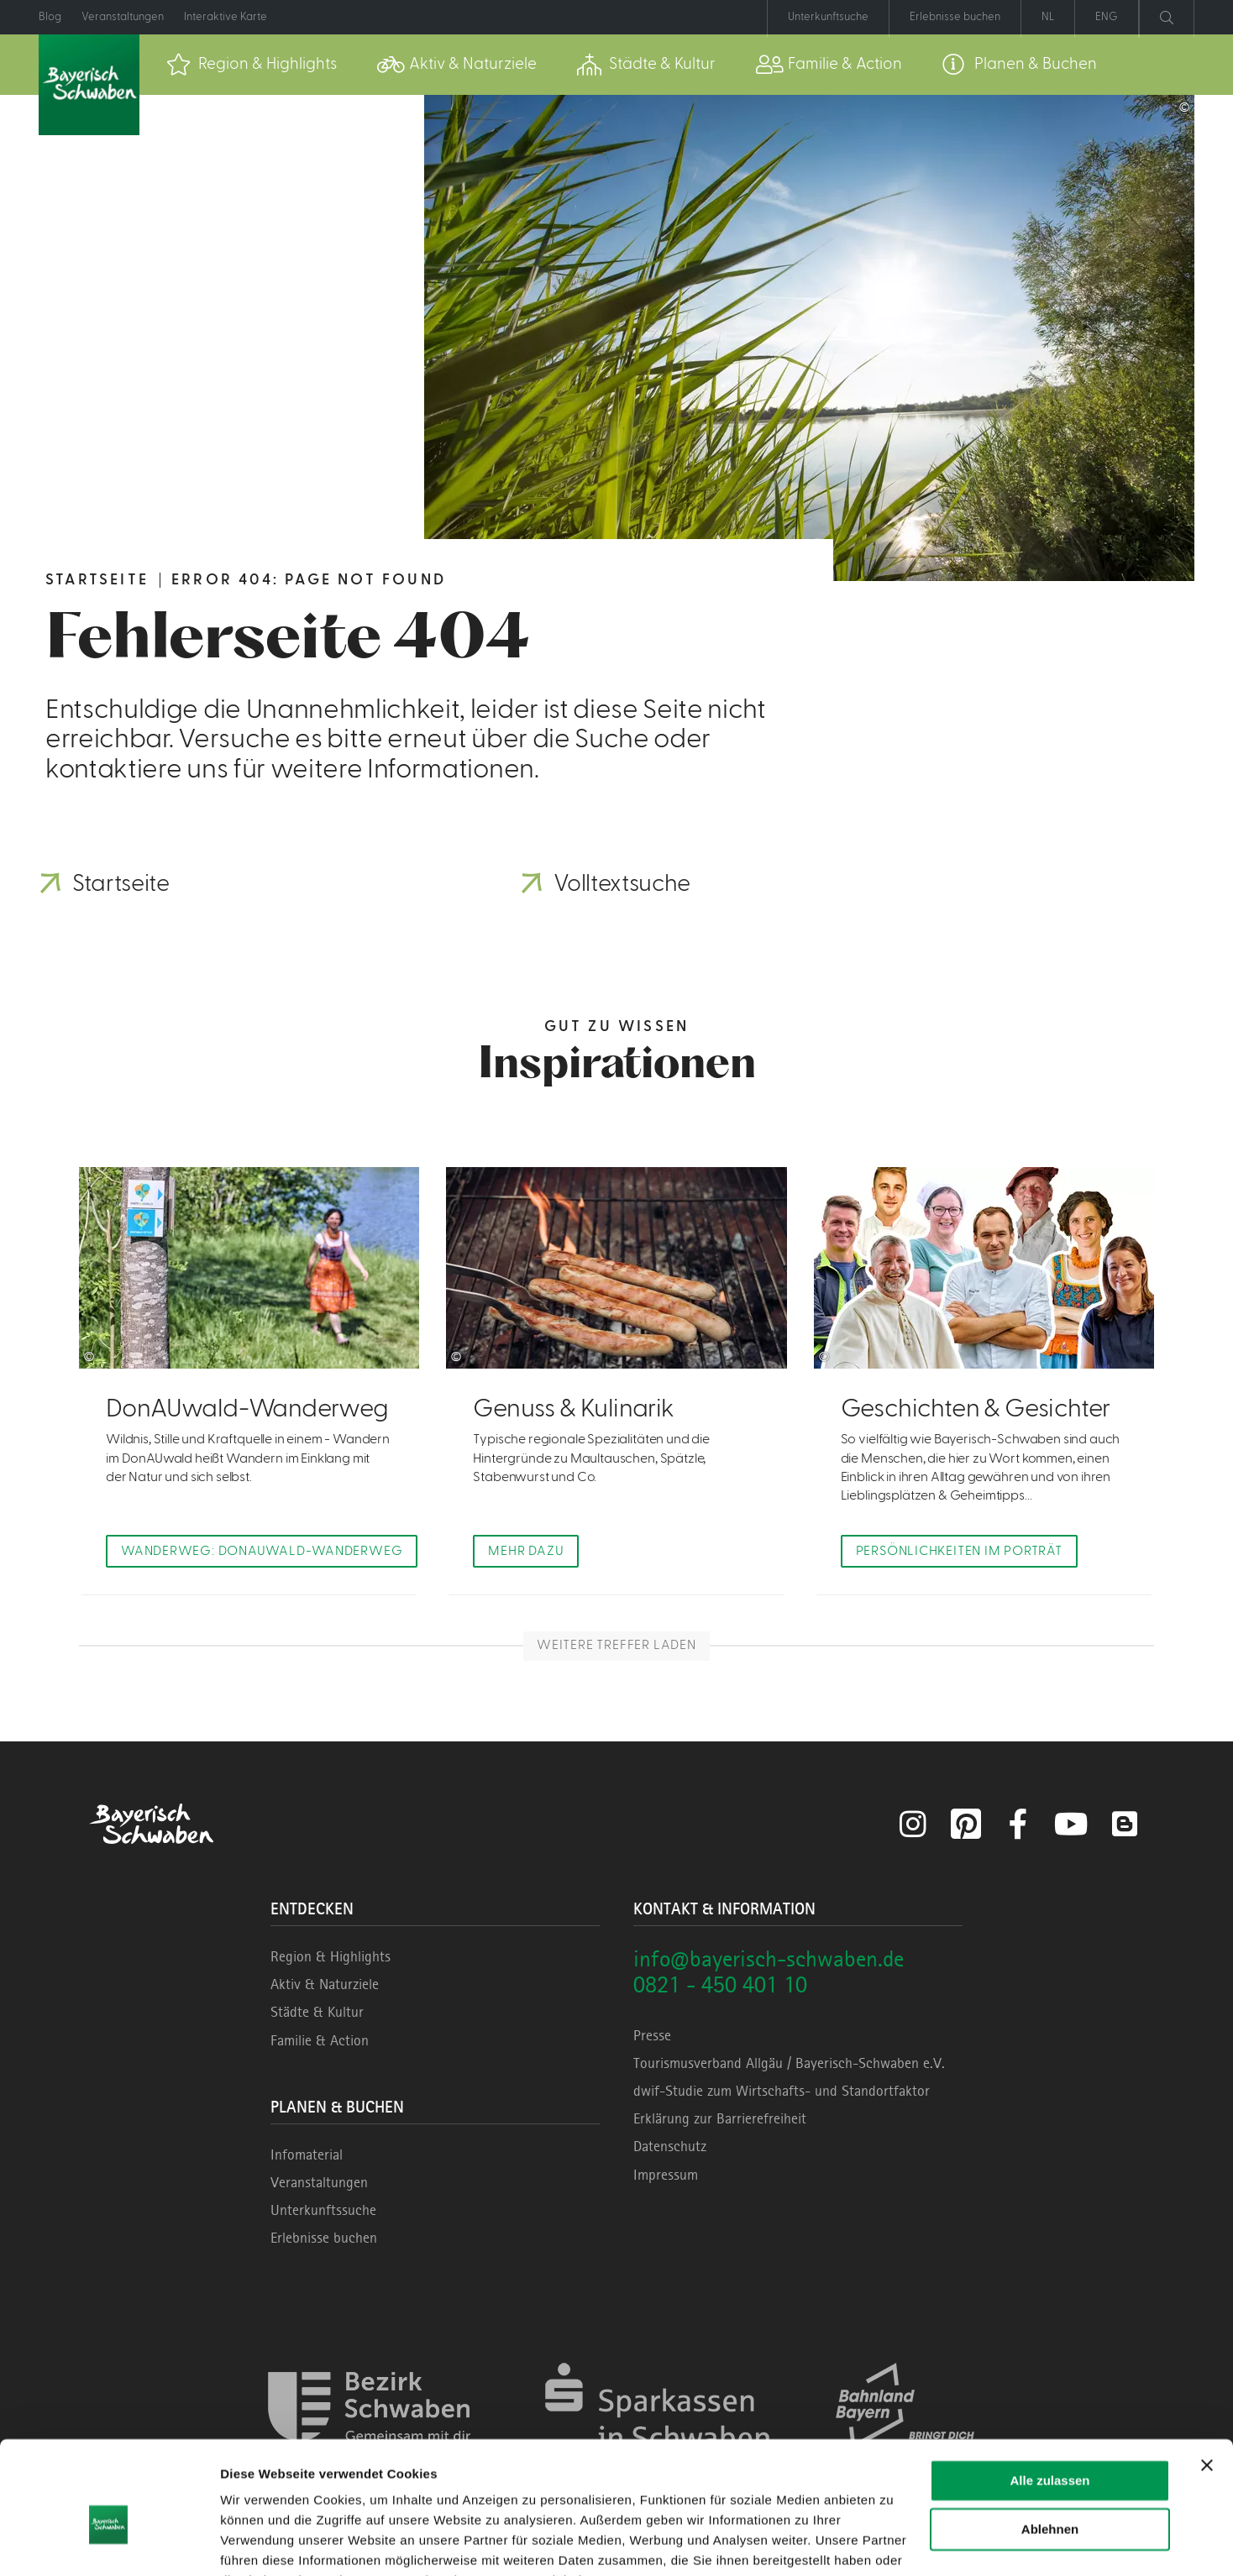 The height and width of the screenshot is (2576, 1233). Describe the element at coordinates (252, 64) in the screenshot. I see `[menuitem]` at that location.